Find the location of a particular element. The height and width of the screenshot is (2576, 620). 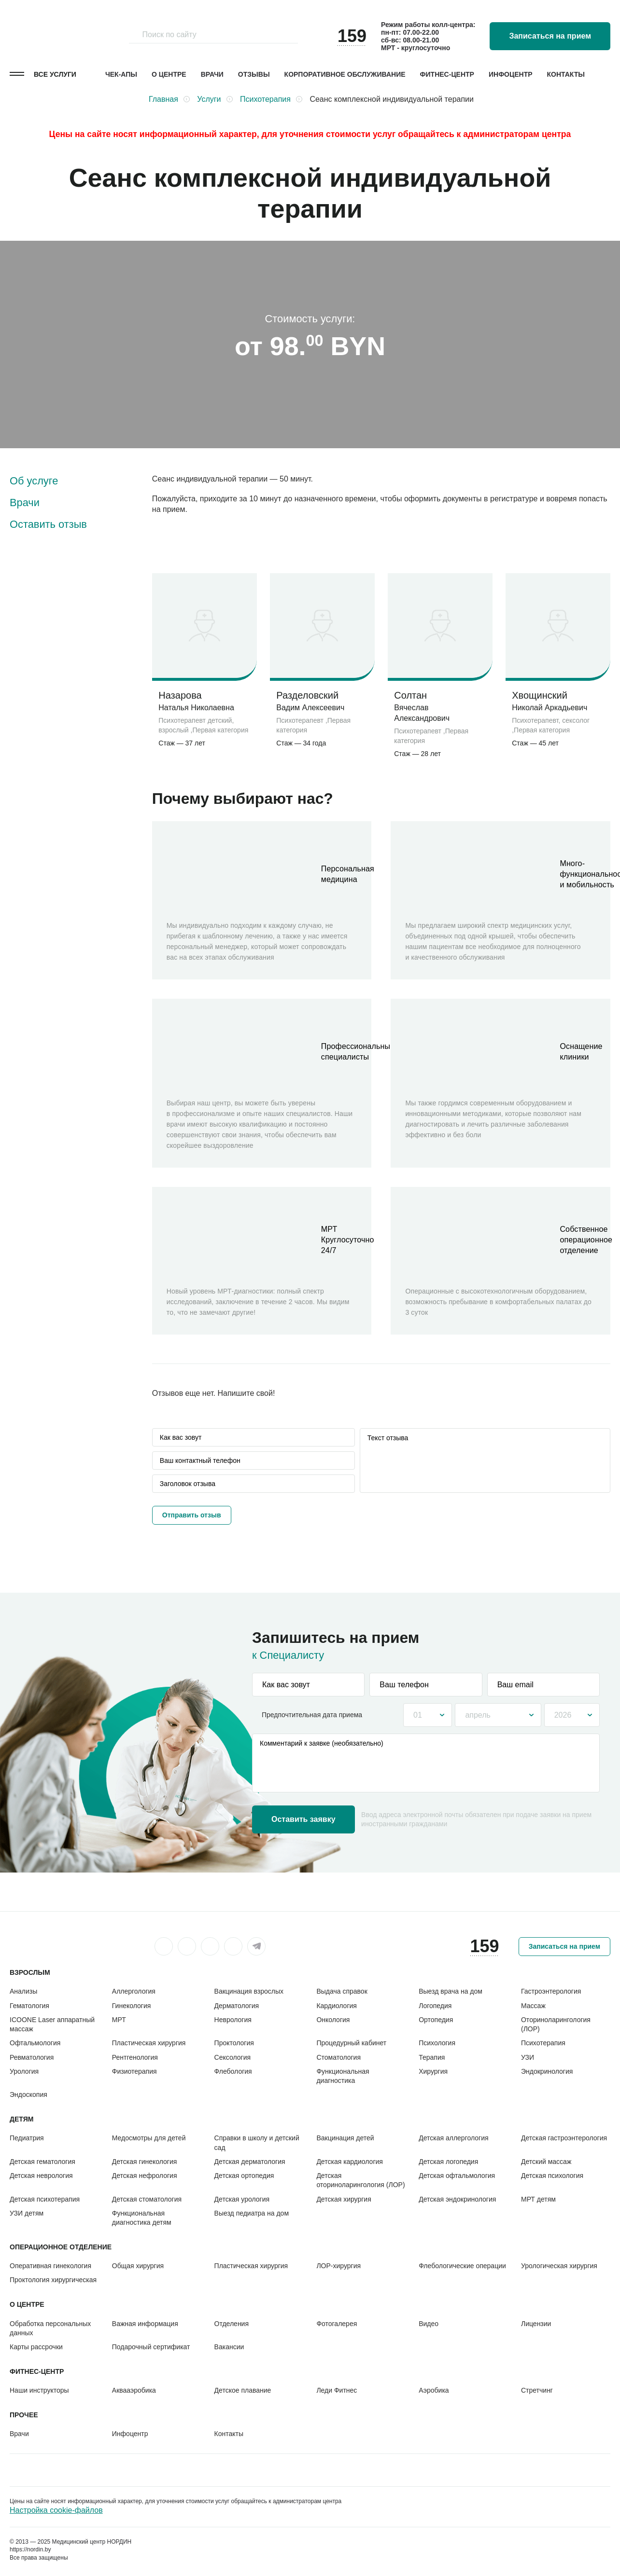

Детская эндокринология is located at coordinates (457, 2199).